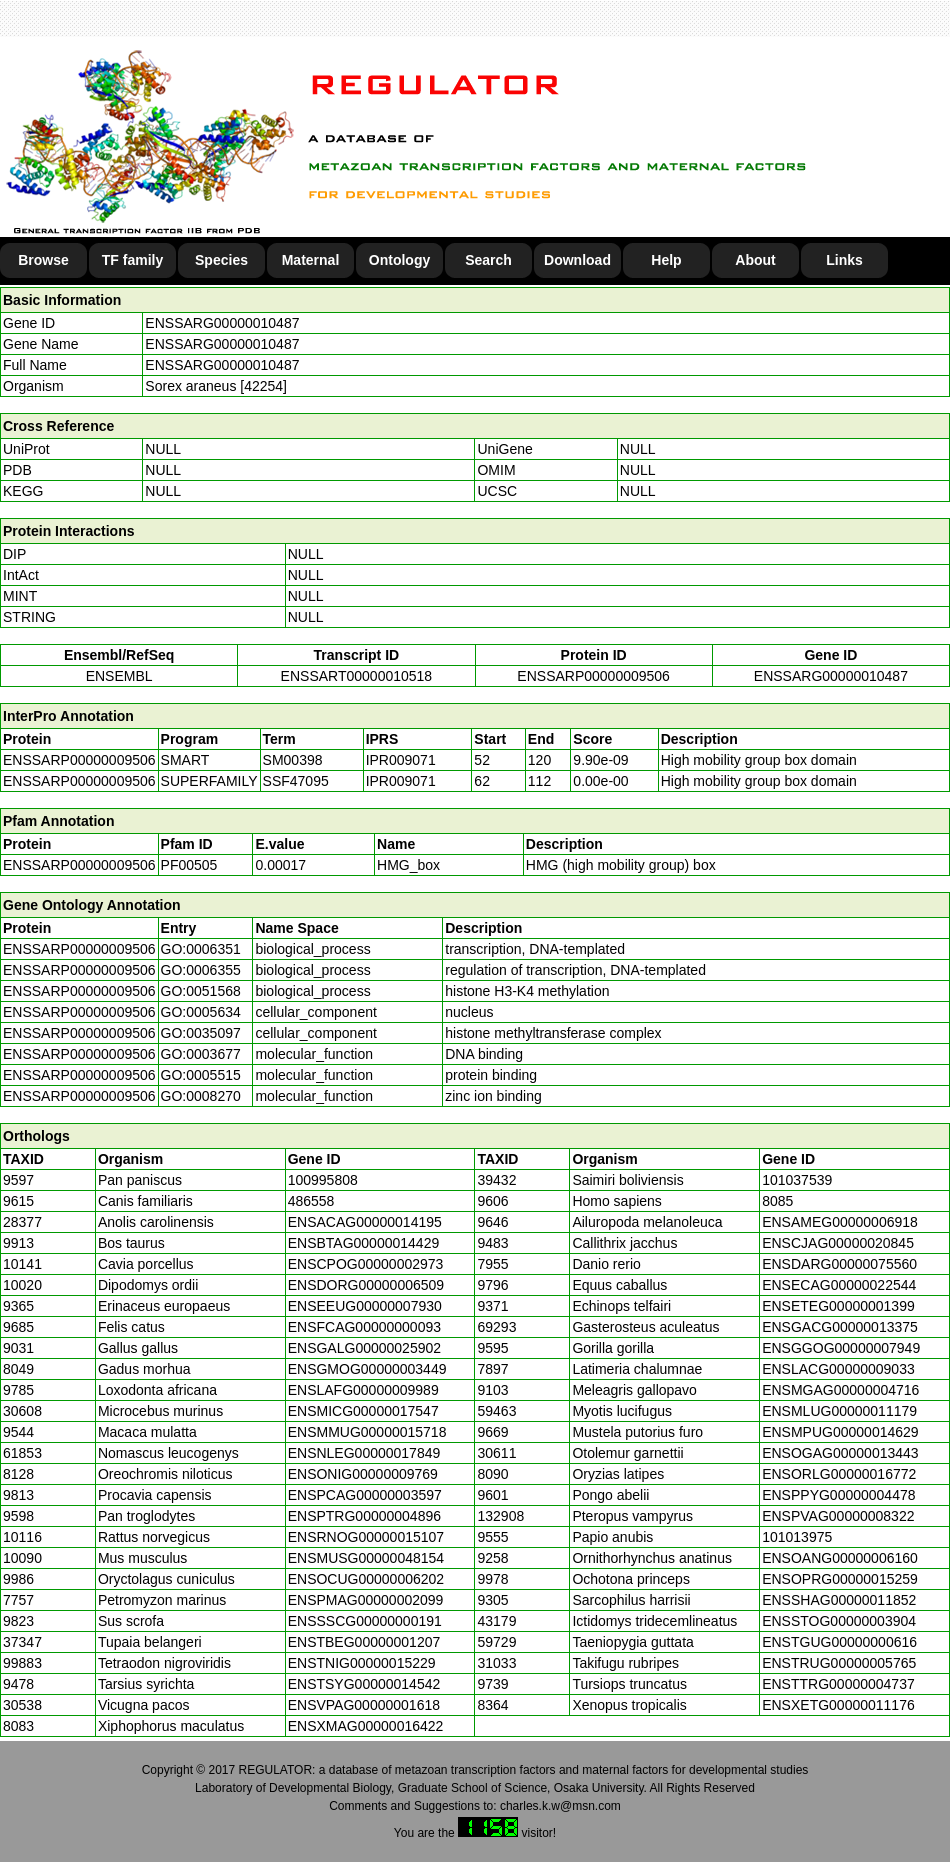 Image resolution: width=950 pixels, height=1862 pixels. What do you see at coordinates (364, 1348) in the screenshot?
I see `ENSGALG00000025902` at bounding box center [364, 1348].